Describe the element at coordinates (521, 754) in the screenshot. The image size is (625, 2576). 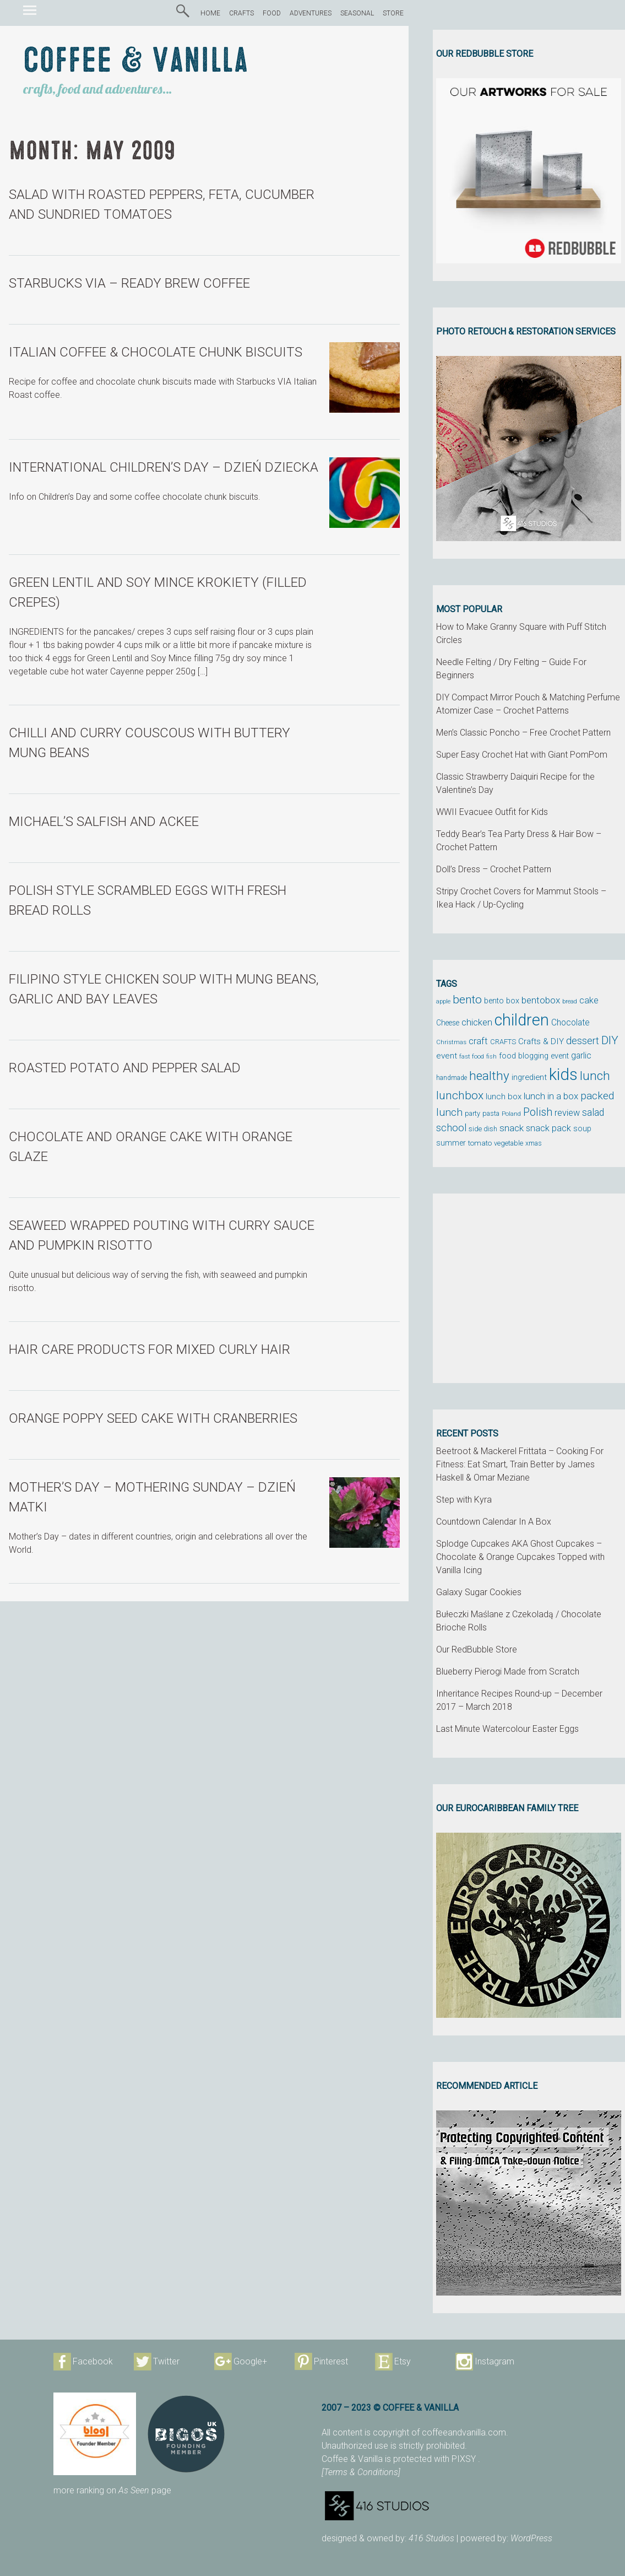
I see `Super Easy Crochet Hat with Giant PomPom` at that location.